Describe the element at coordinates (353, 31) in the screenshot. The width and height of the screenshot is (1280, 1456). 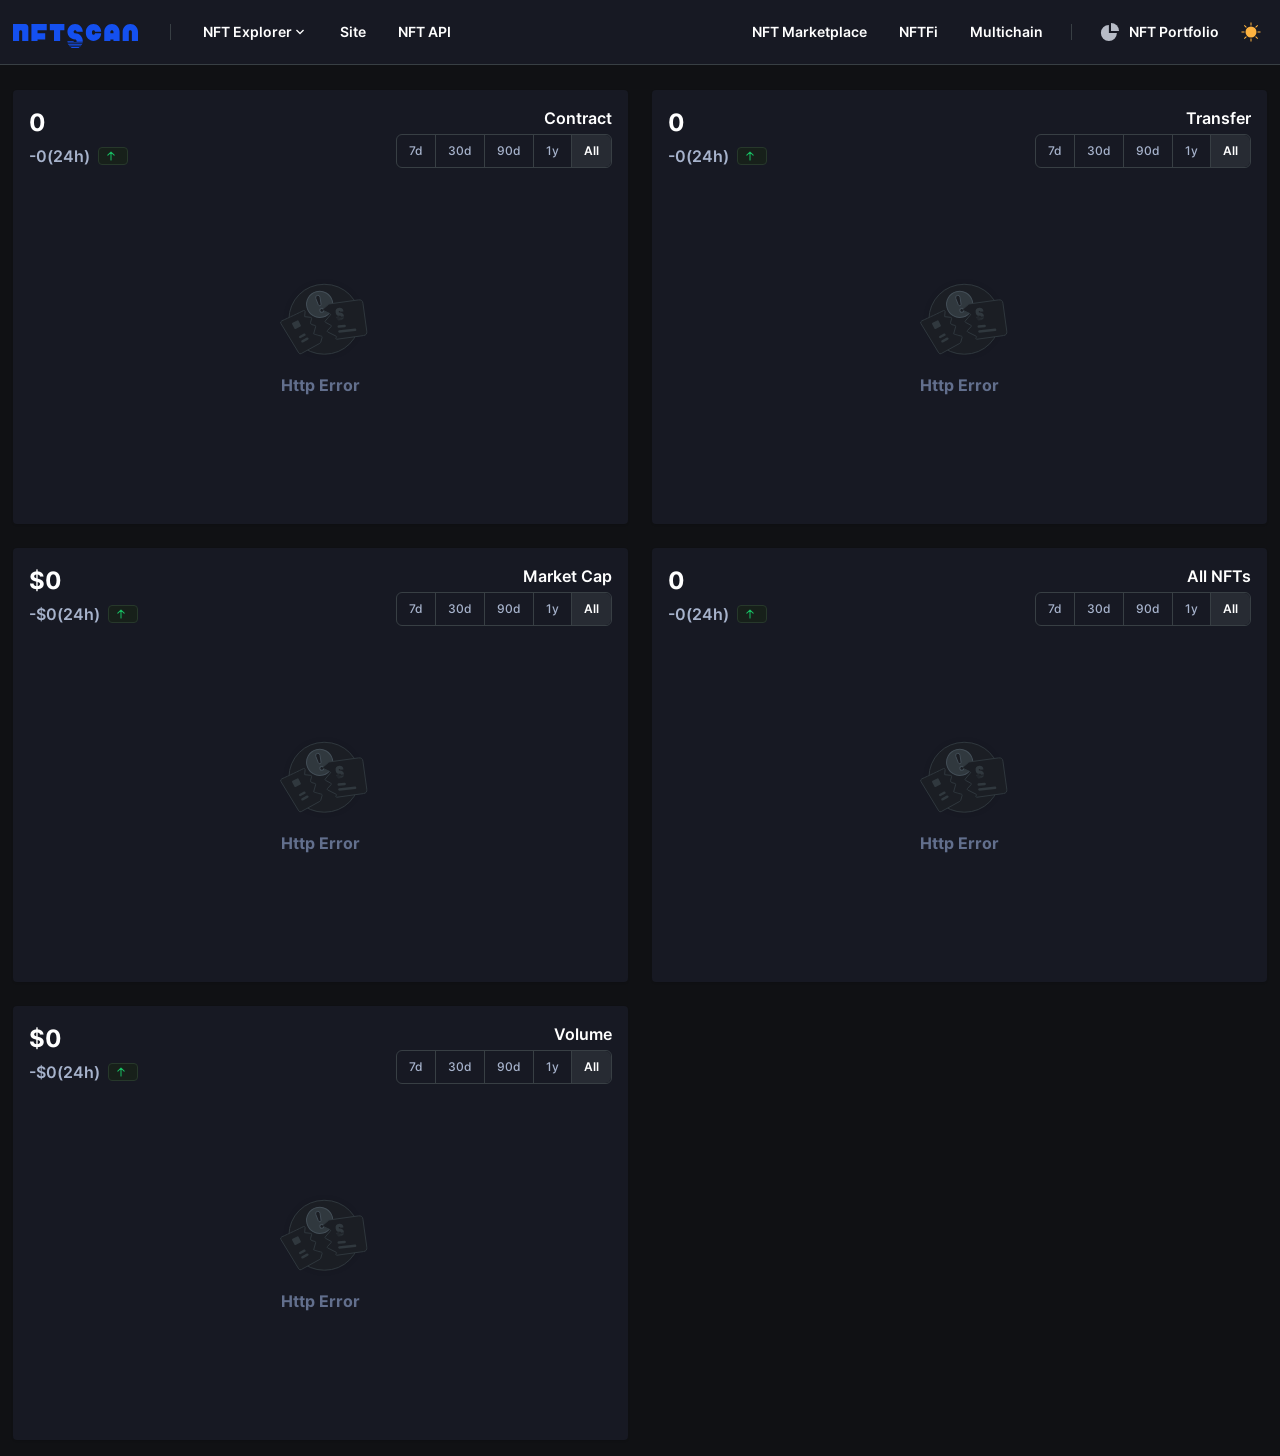
I see `Site` at that location.